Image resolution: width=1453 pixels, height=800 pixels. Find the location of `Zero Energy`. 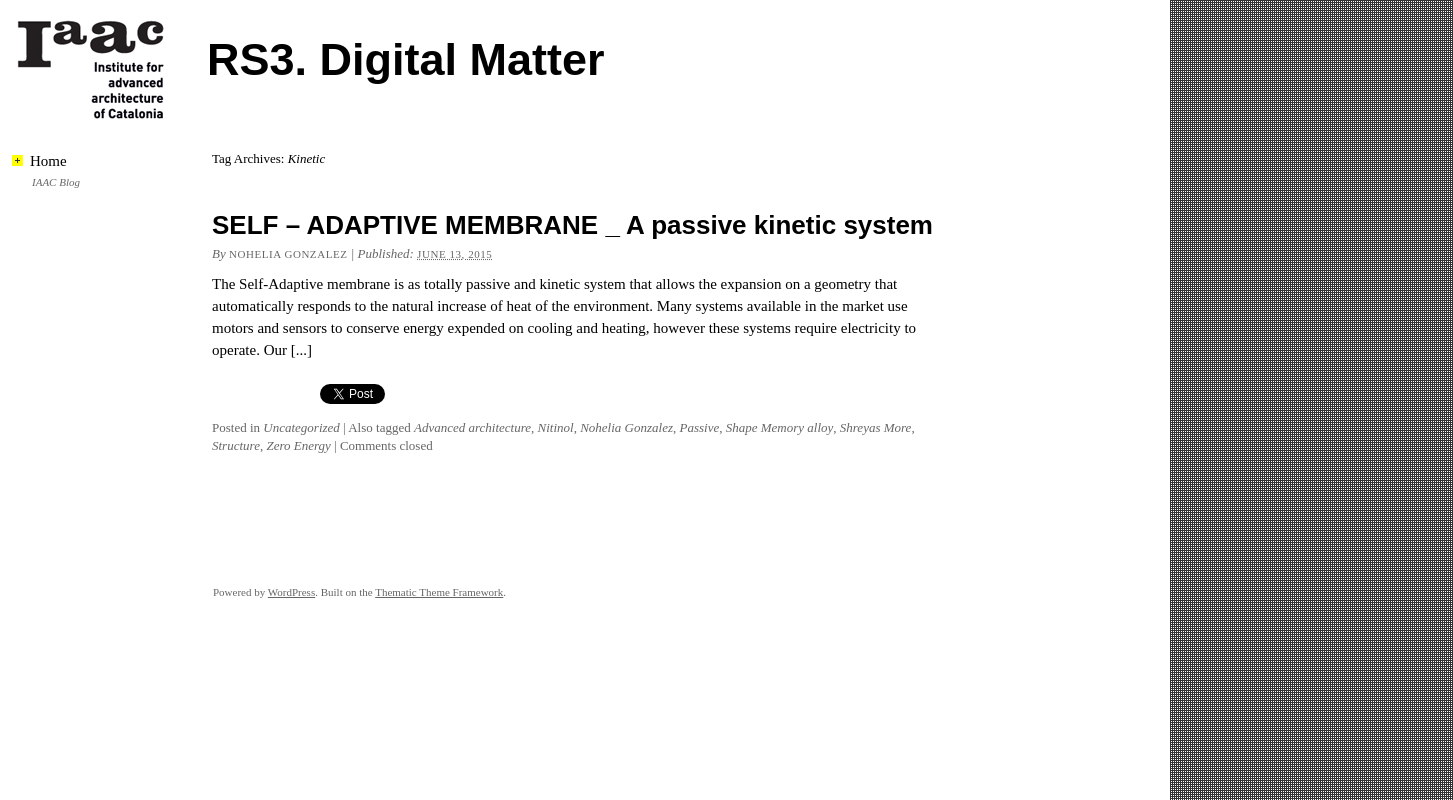

Zero Energy is located at coordinates (298, 445).